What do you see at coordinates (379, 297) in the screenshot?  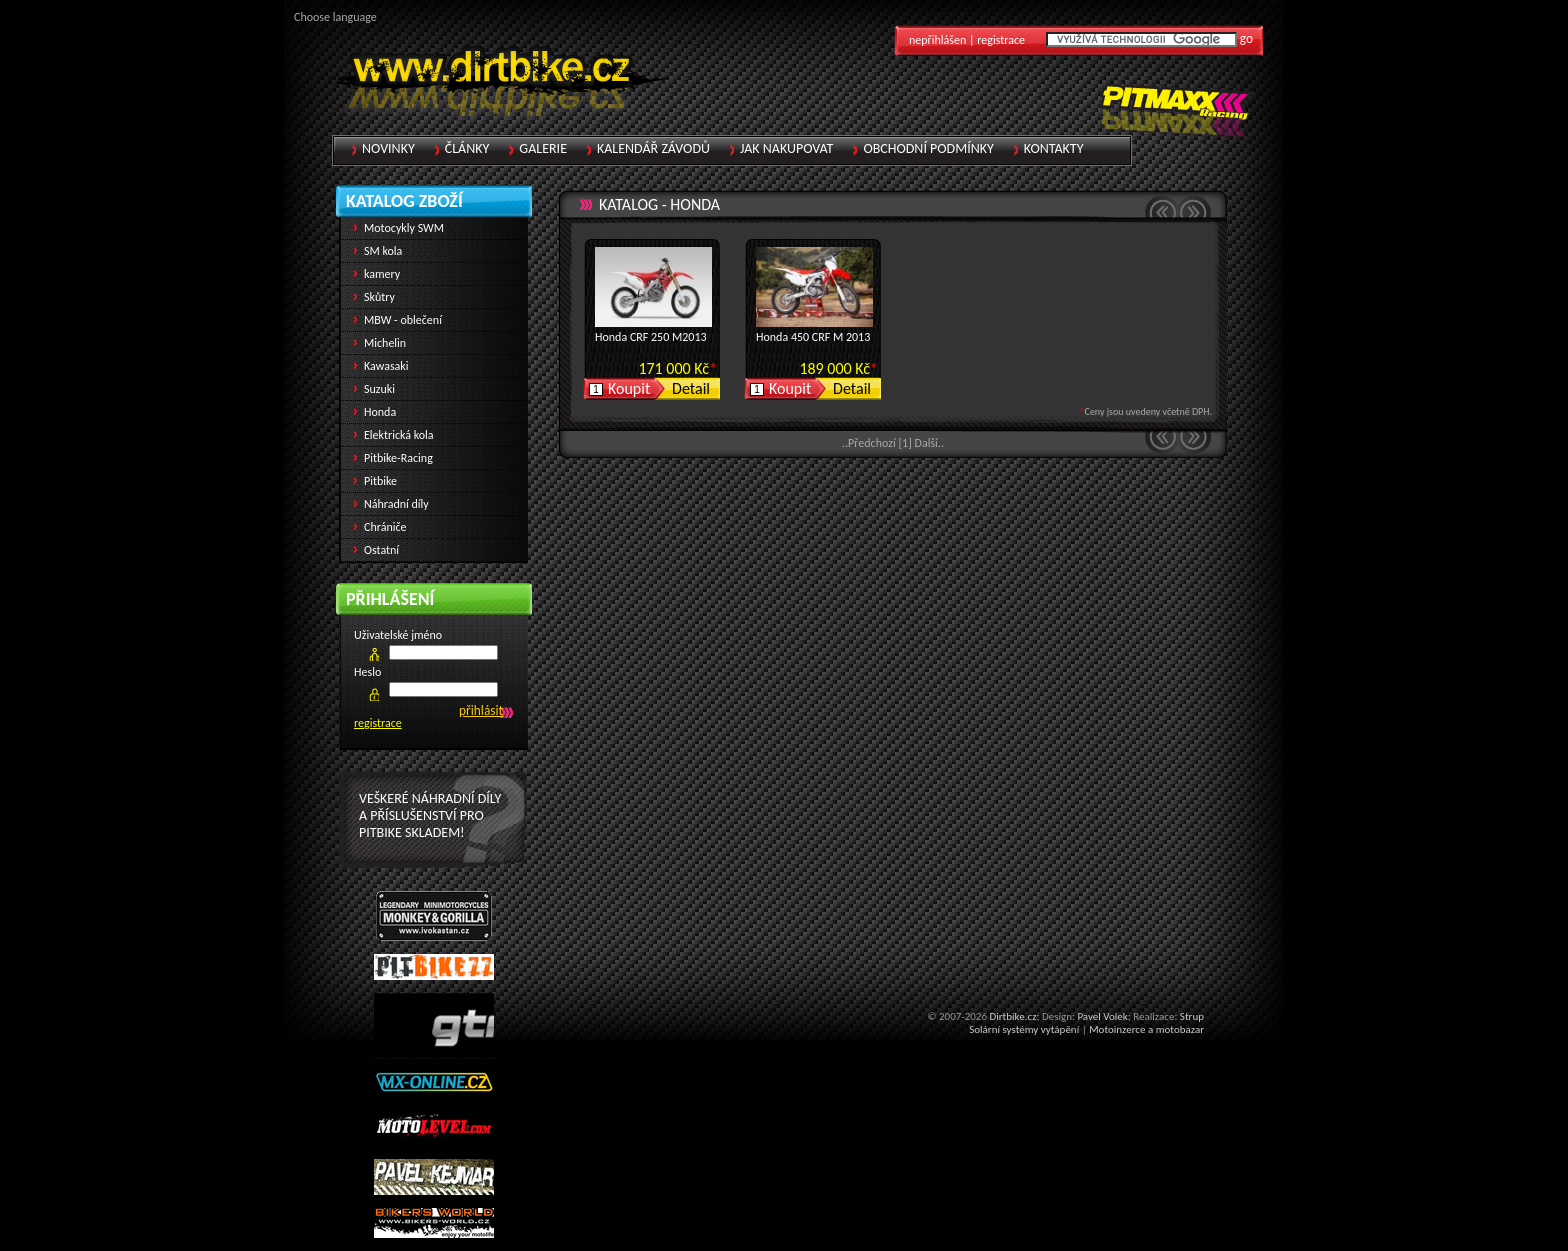 I see `Skůtry` at bounding box center [379, 297].